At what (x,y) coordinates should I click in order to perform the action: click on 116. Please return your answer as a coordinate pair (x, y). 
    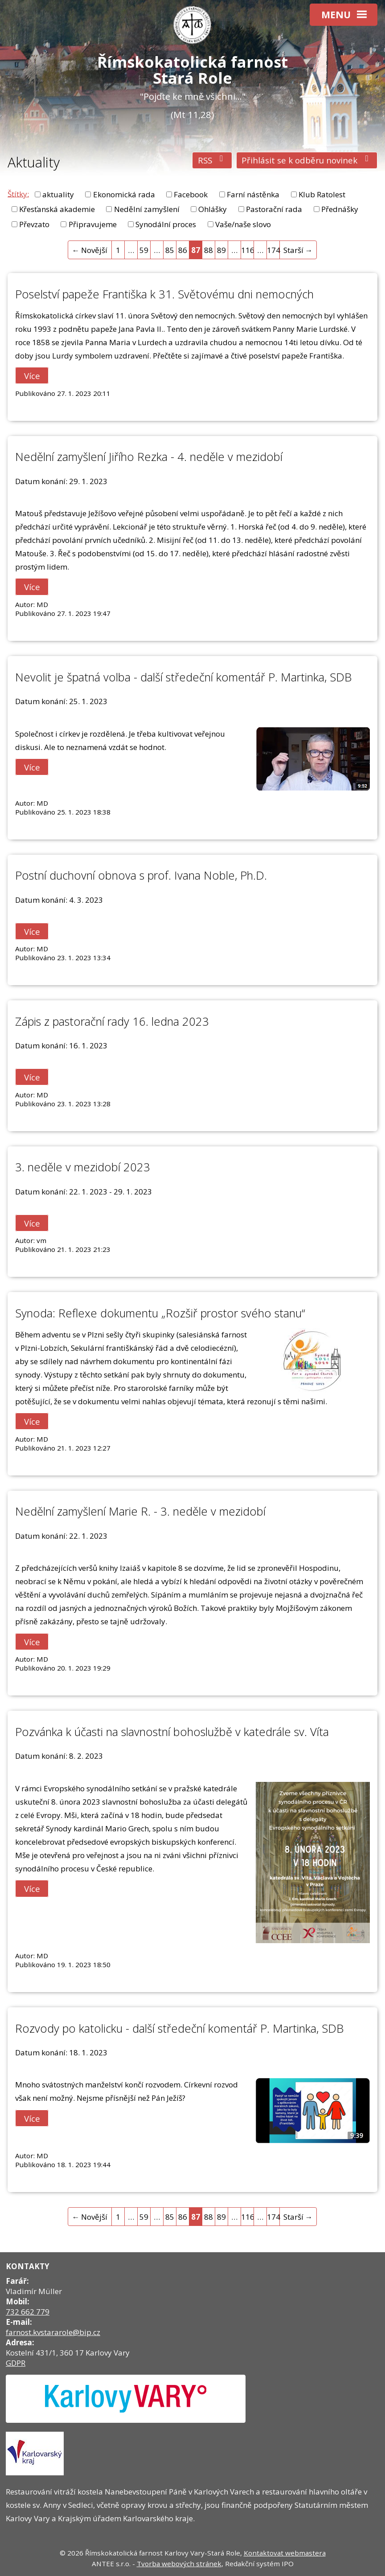
    Looking at the image, I should click on (247, 250).